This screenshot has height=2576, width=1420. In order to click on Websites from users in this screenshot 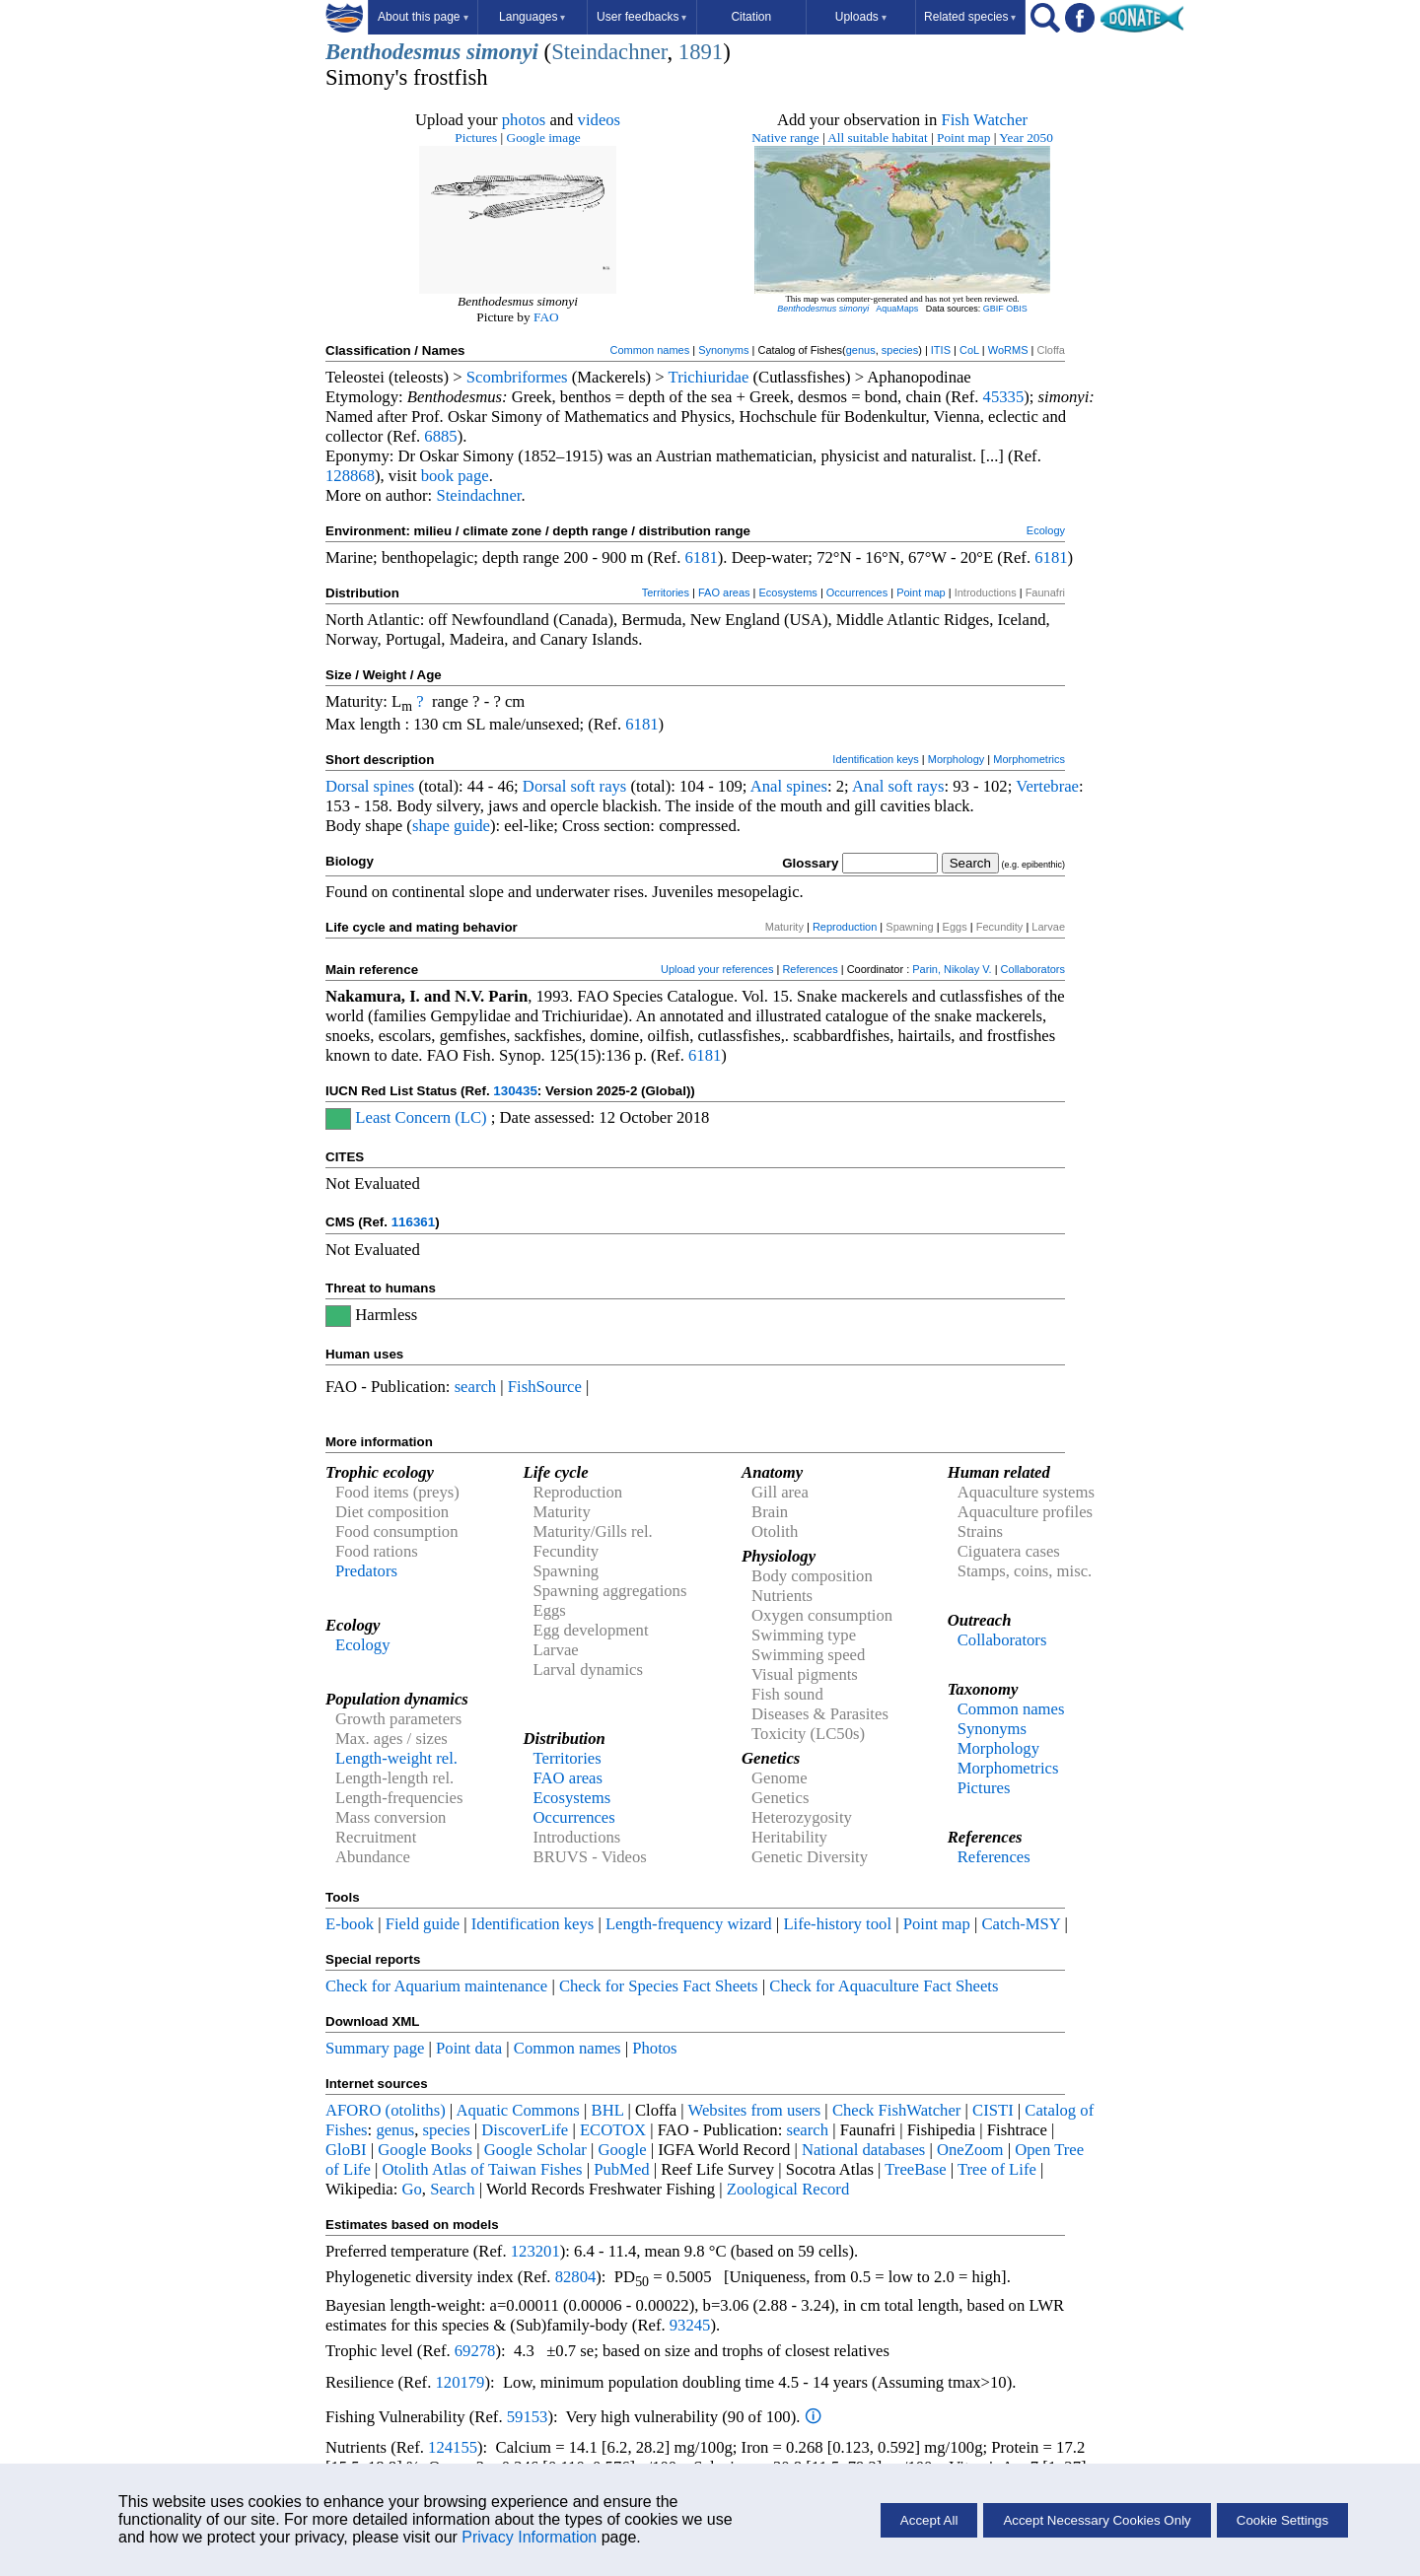, I will do `click(754, 2110)`.